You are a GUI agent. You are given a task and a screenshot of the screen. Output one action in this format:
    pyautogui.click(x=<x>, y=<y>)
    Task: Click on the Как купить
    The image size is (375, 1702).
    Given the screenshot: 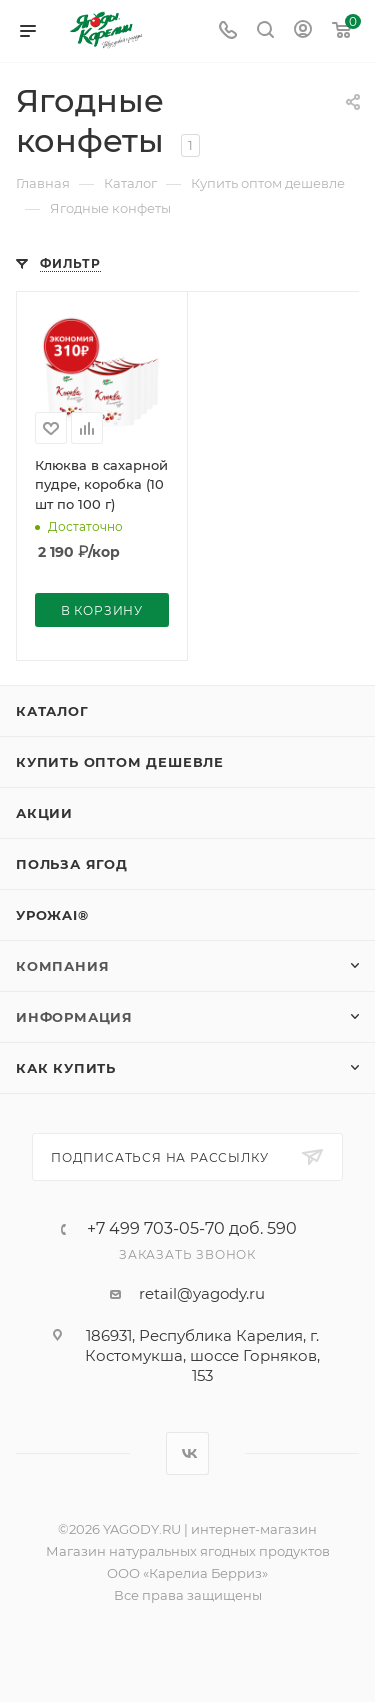 What is the action you would take?
    pyautogui.click(x=66, y=1068)
    